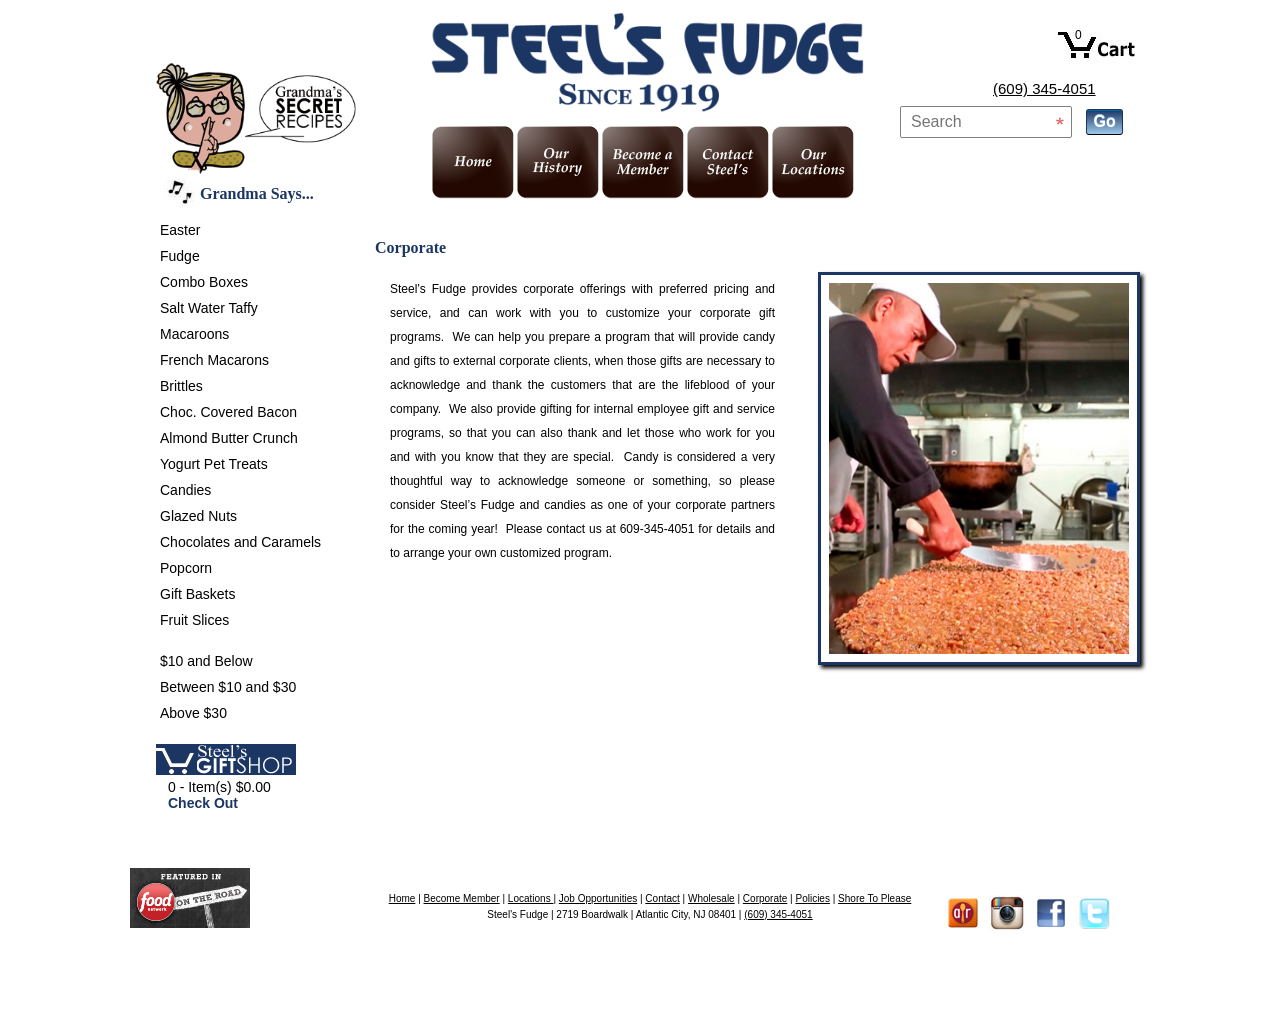 The image size is (1280, 1013). I want to click on Contact, so click(662, 898).